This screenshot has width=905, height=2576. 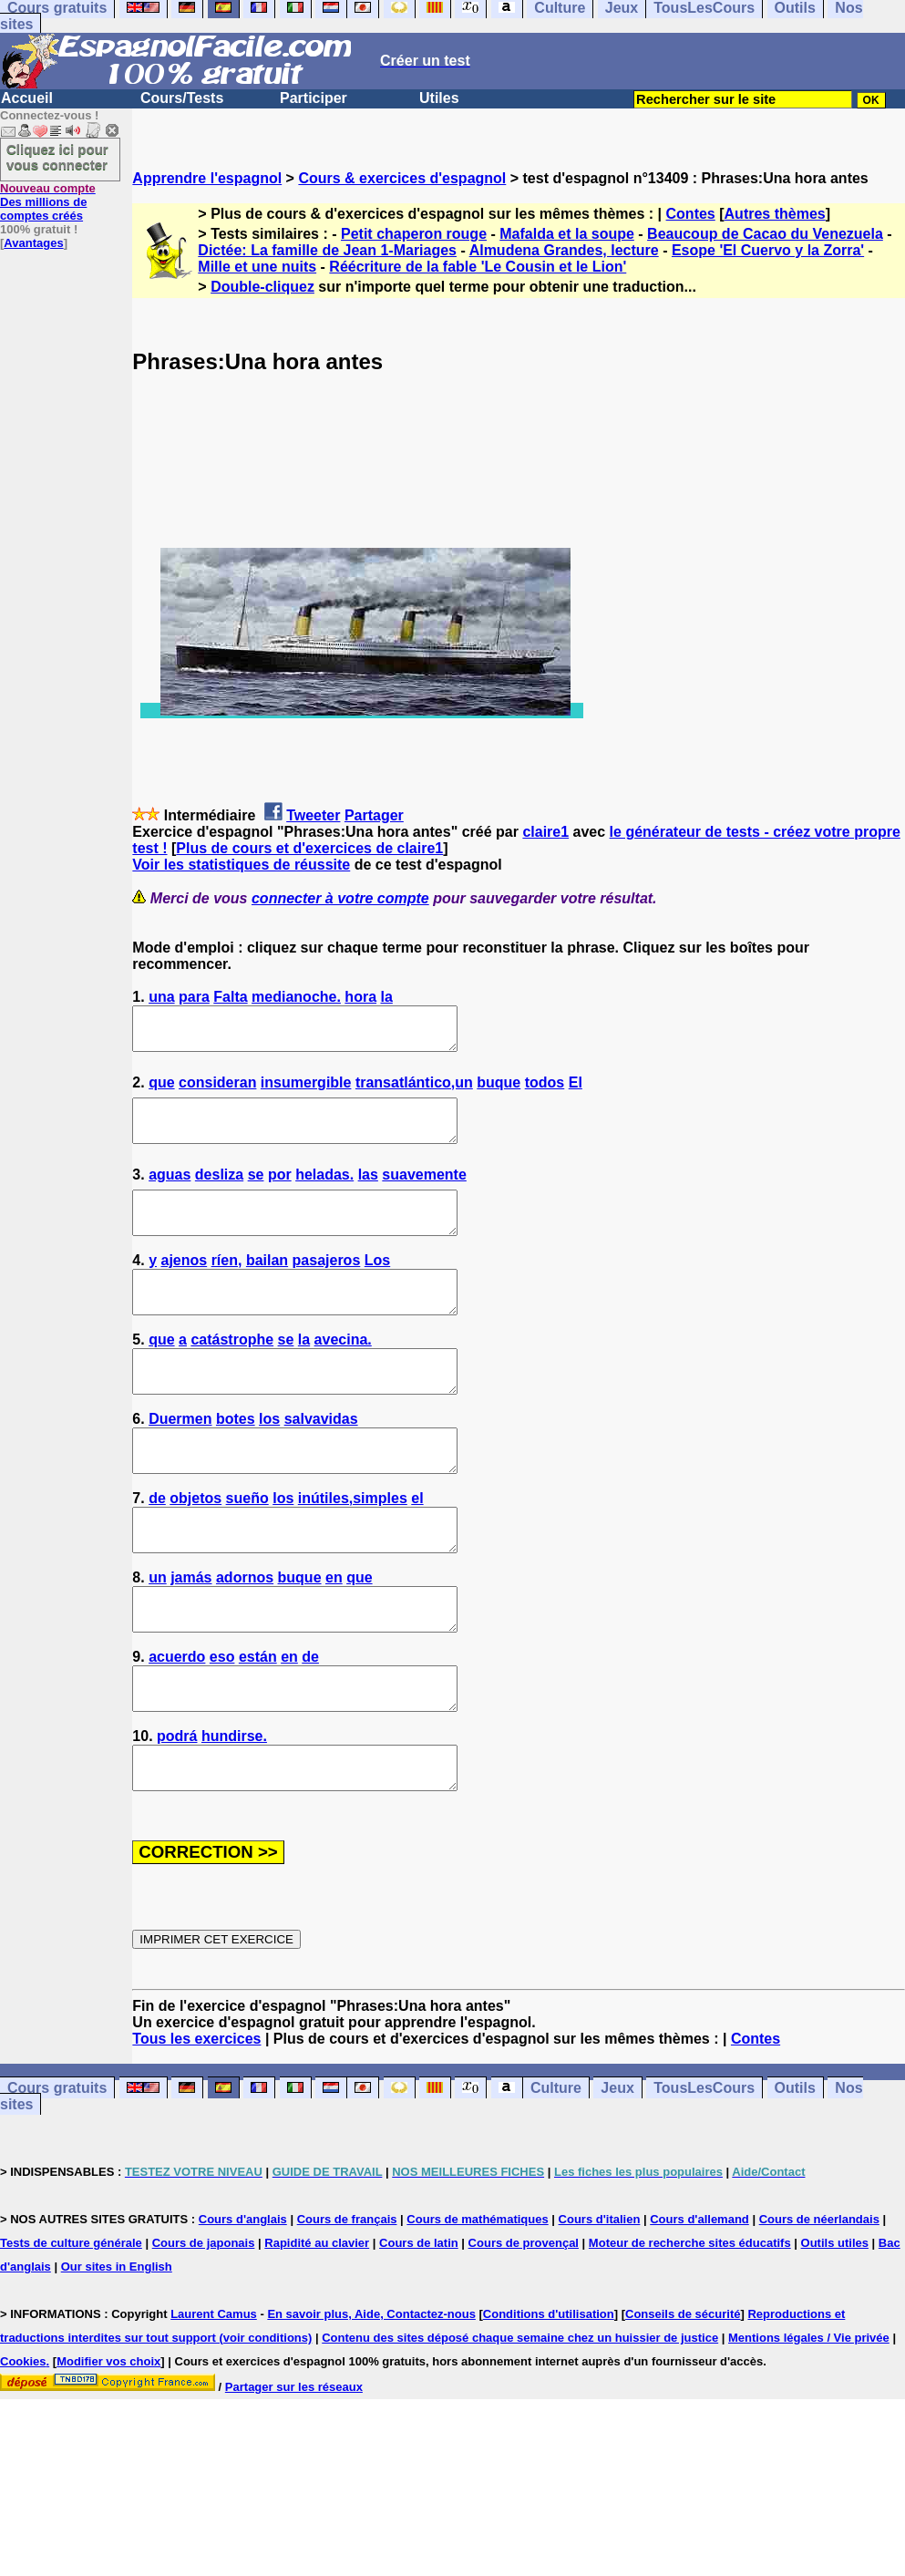 What do you see at coordinates (566, 234) in the screenshot?
I see `Mafalda et la soupe` at bounding box center [566, 234].